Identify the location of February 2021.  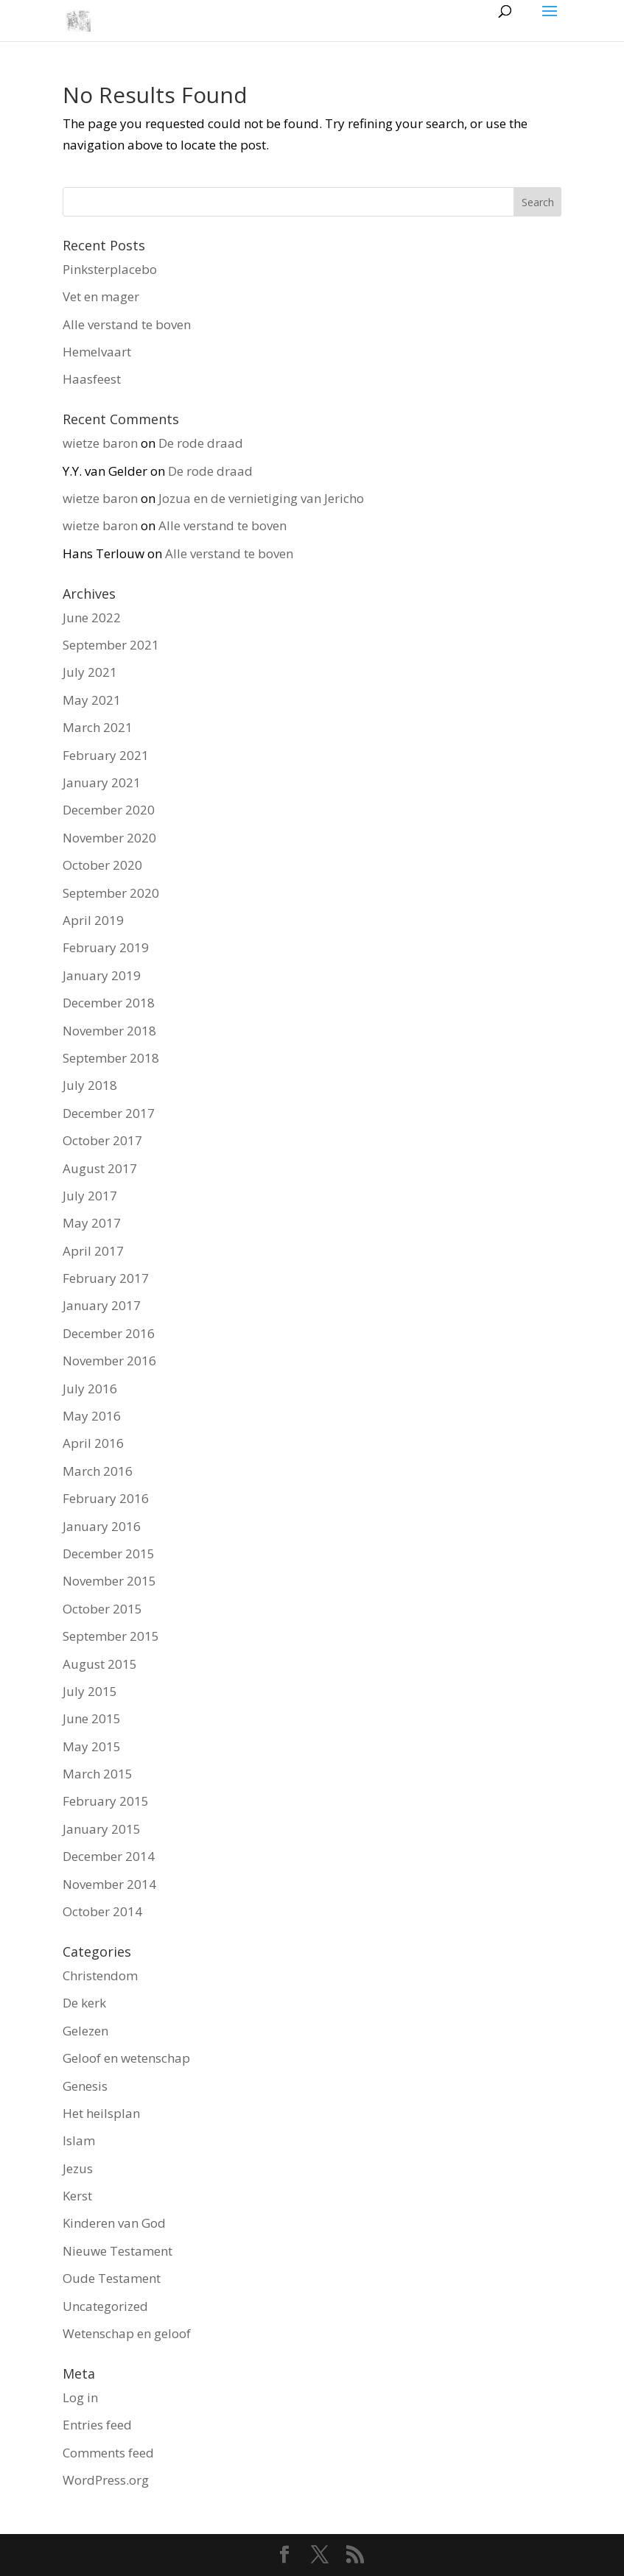
(106, 755).